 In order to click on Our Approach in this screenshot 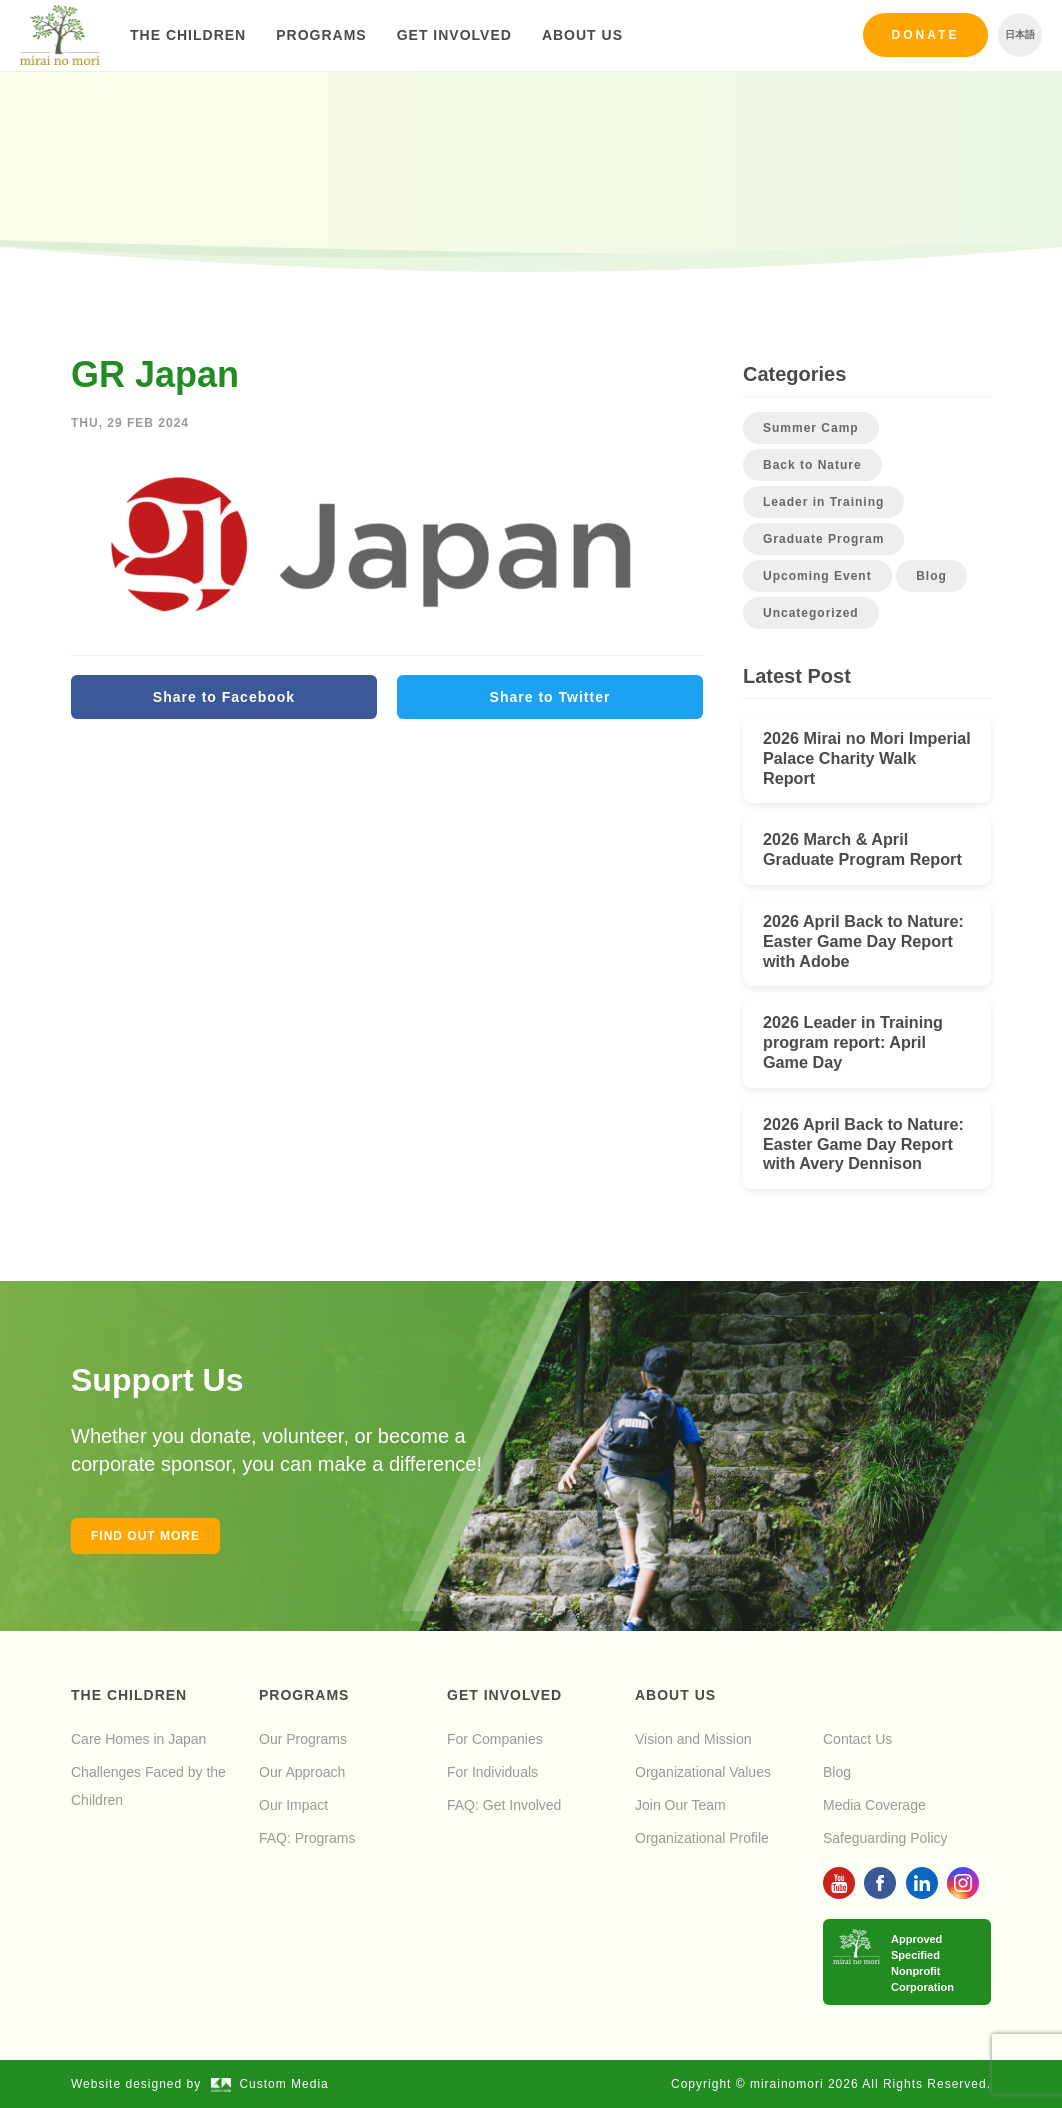, I will do `click(302, 1772)`.